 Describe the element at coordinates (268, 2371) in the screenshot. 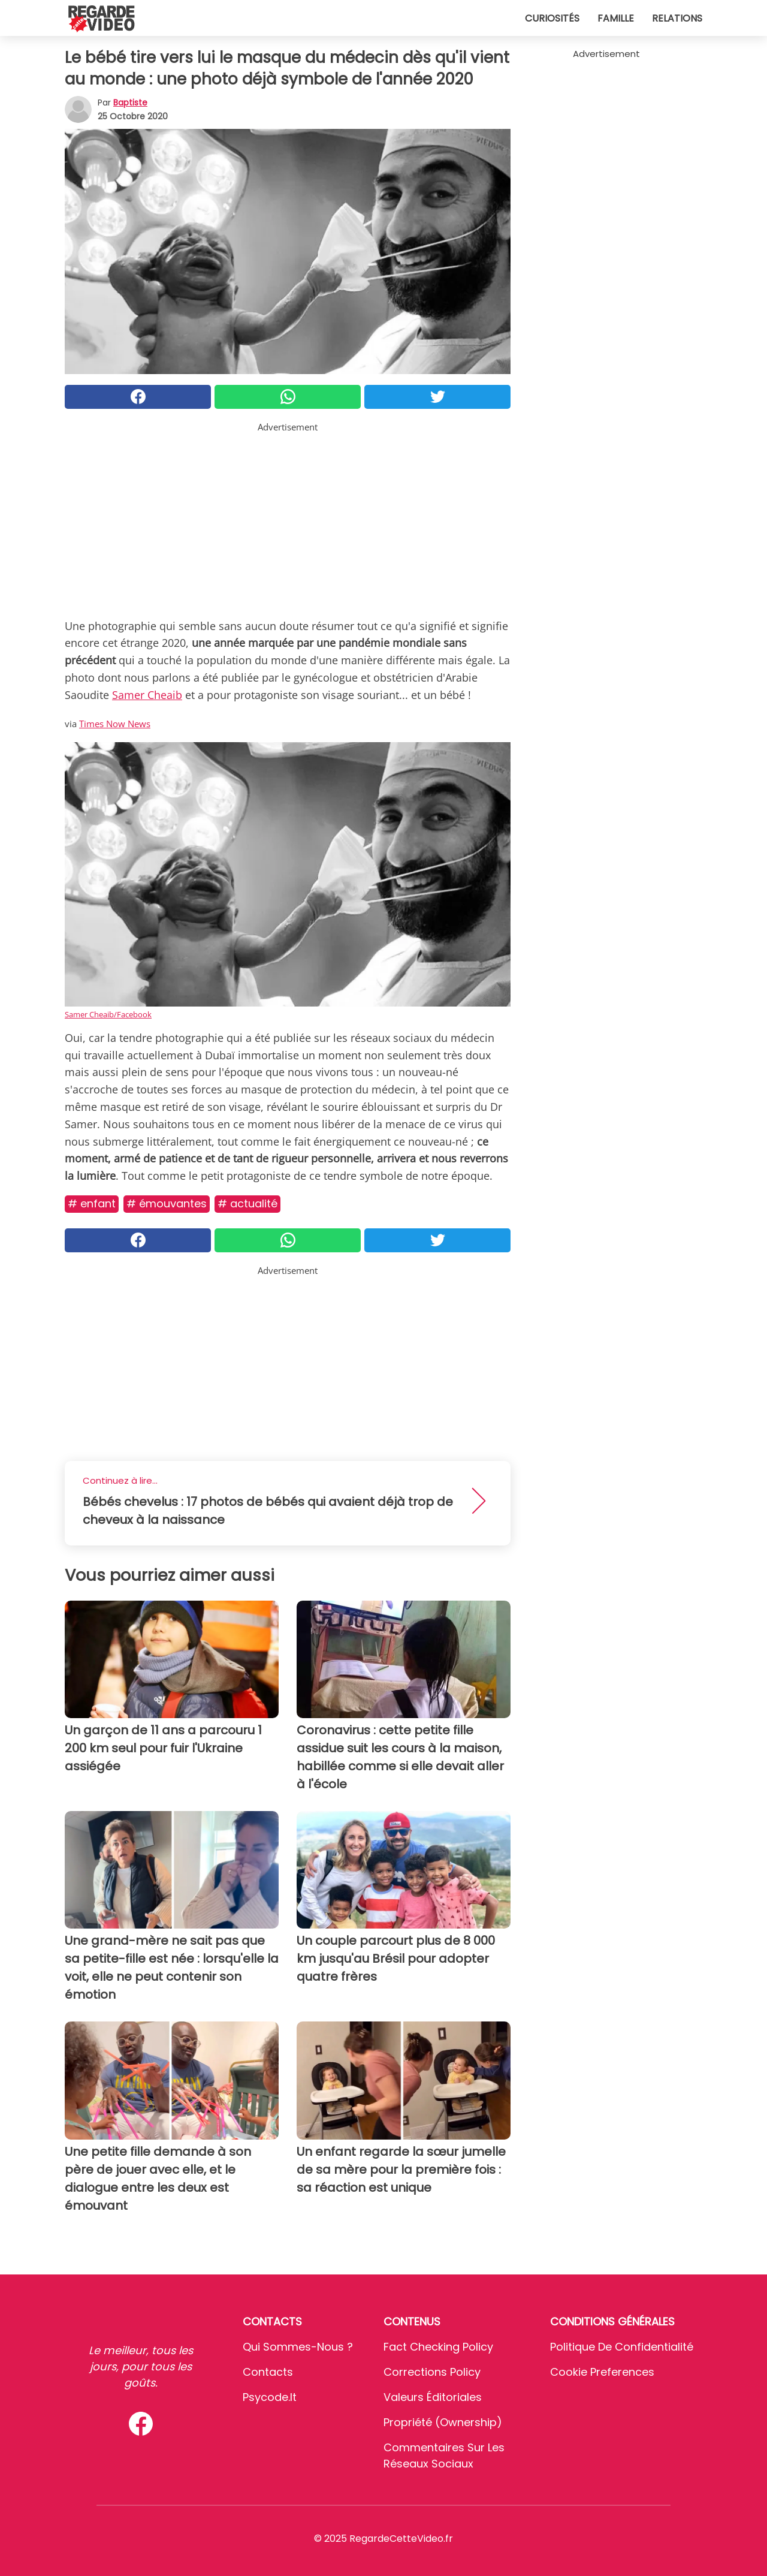

I see `Contacts` at that location.